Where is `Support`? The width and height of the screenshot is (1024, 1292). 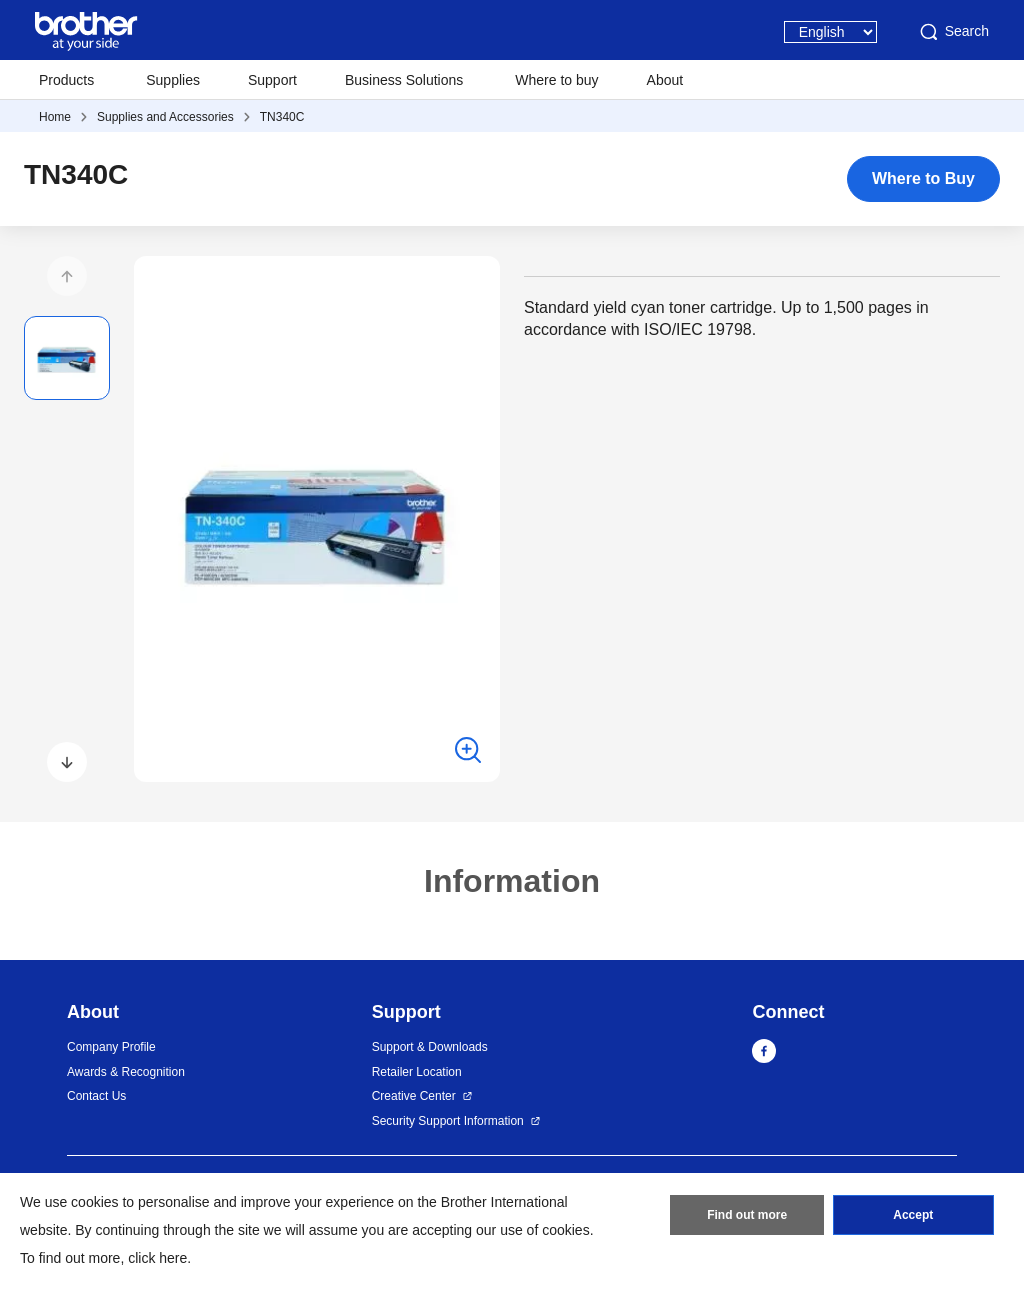 Support is located at coordinates (272, 80).